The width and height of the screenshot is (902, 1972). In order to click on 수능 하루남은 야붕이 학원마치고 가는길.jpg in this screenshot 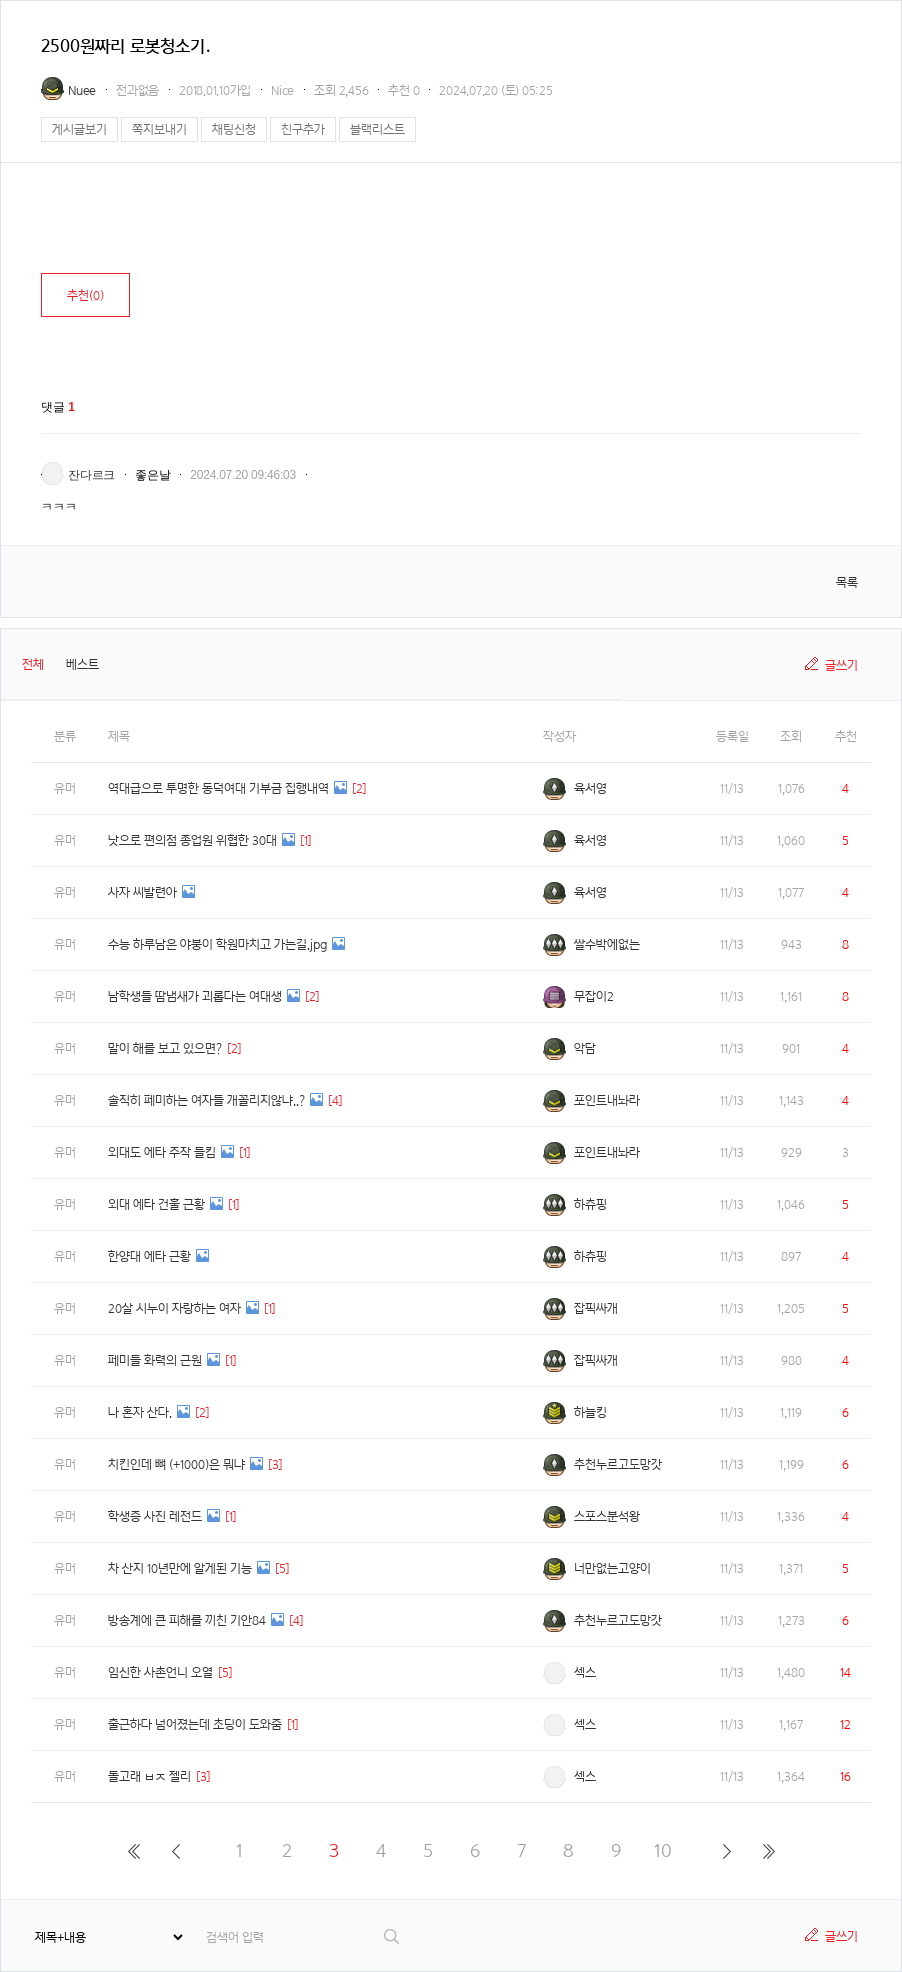, I will do `click(217, 944)`.